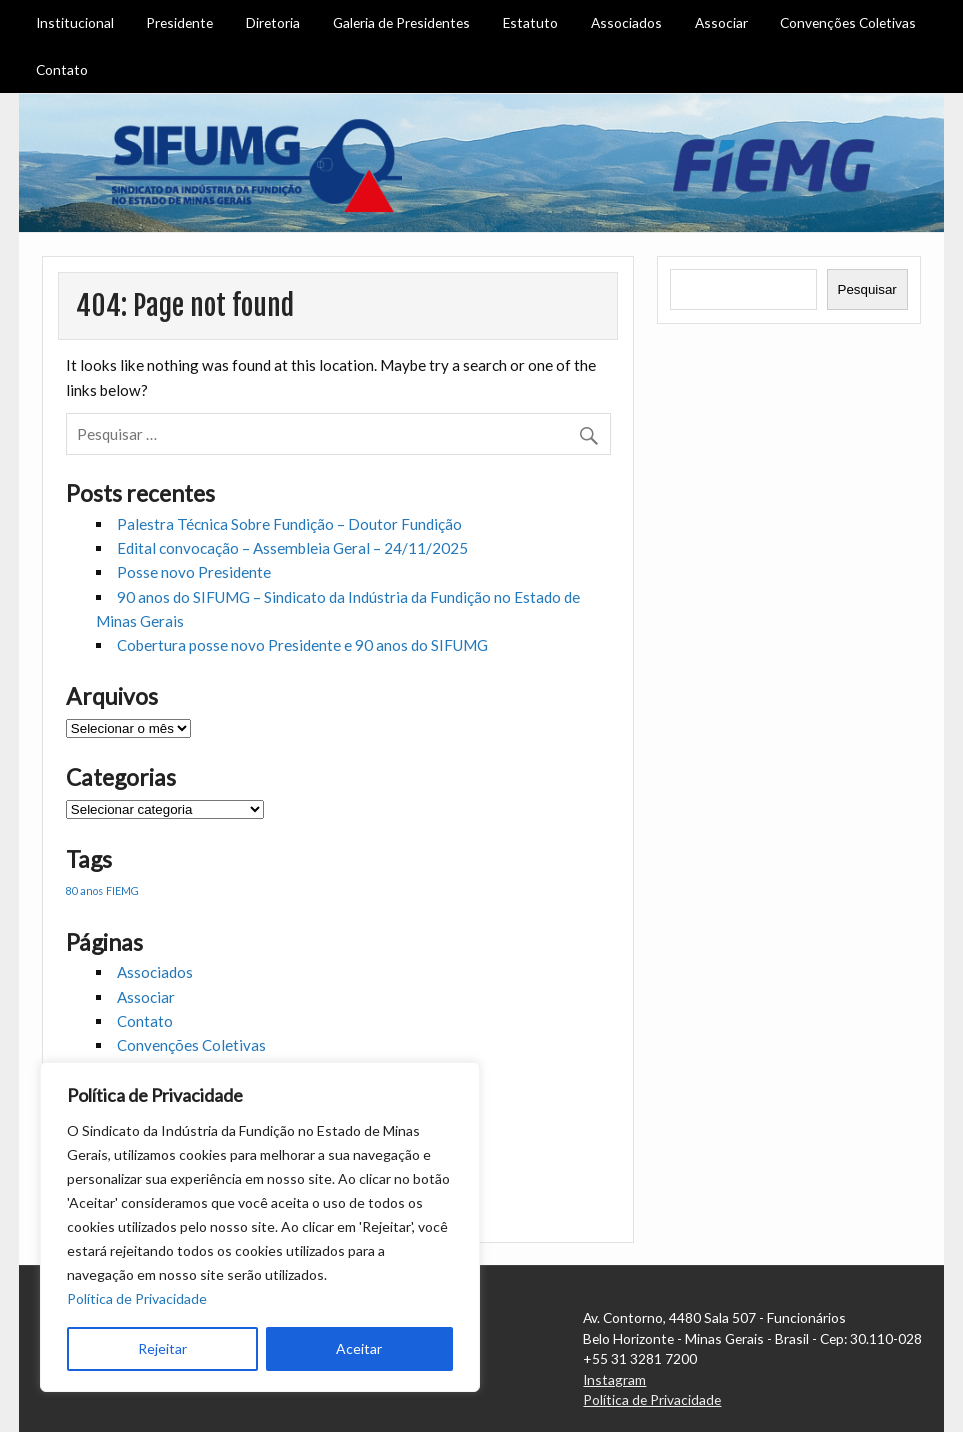 This screenshot has height=1432, width=963. What do you see at coordinates (84, 890) in the screenshot?
I see `80 anos [80 anos (1 item)]` at bounding box center [84, 890].